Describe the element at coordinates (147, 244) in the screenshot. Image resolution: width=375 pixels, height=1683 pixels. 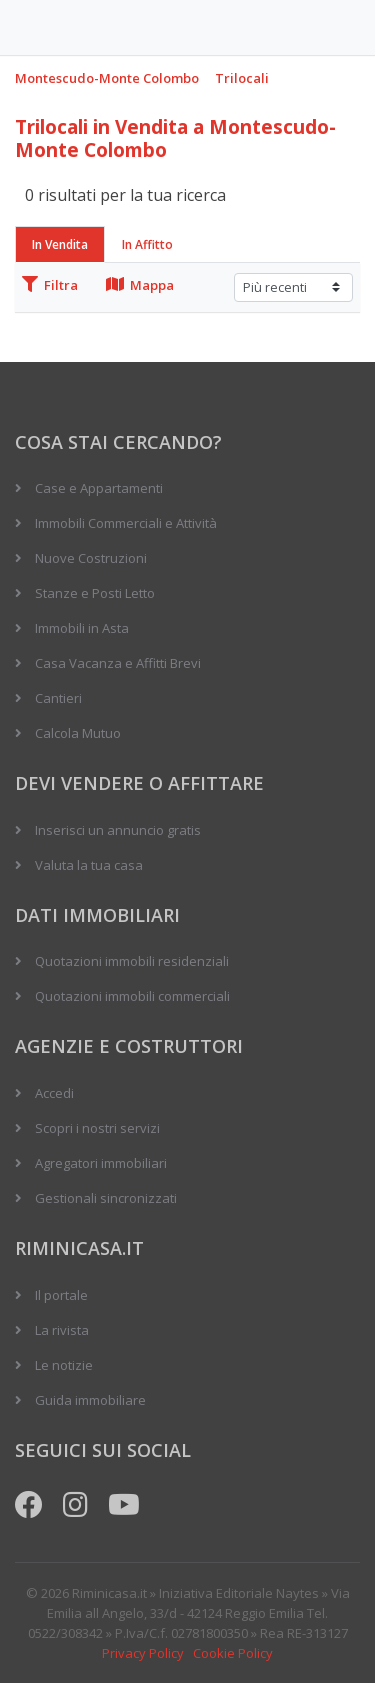
I see `In Affitto` at that location.